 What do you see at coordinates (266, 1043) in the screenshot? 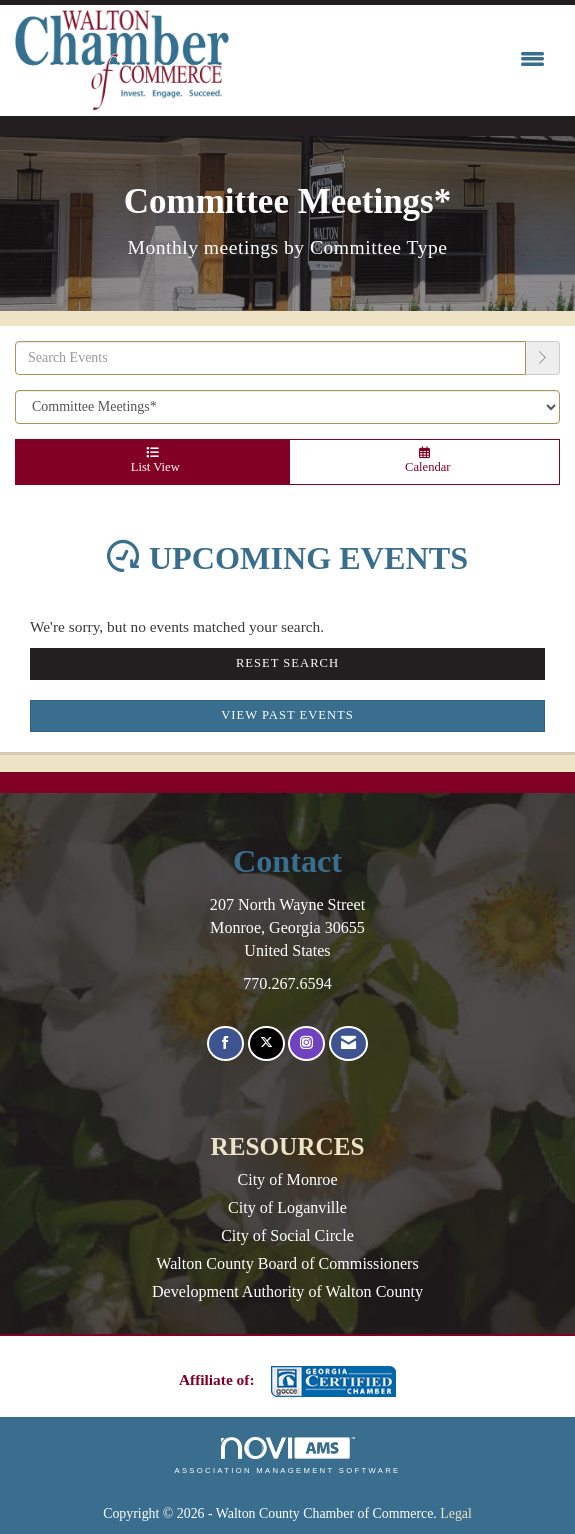
I see `[Tweet at us on X]` at bounding box center [266, 1043].